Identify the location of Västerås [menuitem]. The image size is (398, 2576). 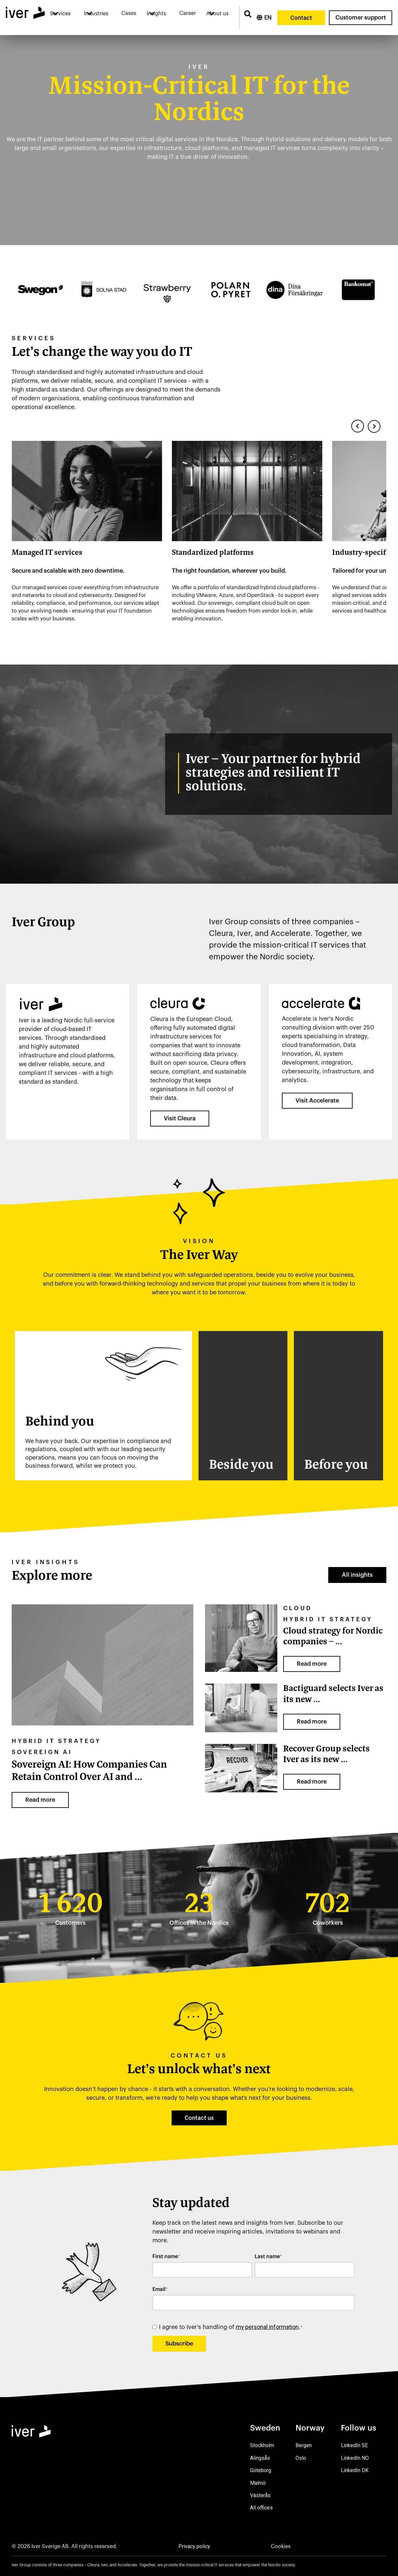
(260, 2495).